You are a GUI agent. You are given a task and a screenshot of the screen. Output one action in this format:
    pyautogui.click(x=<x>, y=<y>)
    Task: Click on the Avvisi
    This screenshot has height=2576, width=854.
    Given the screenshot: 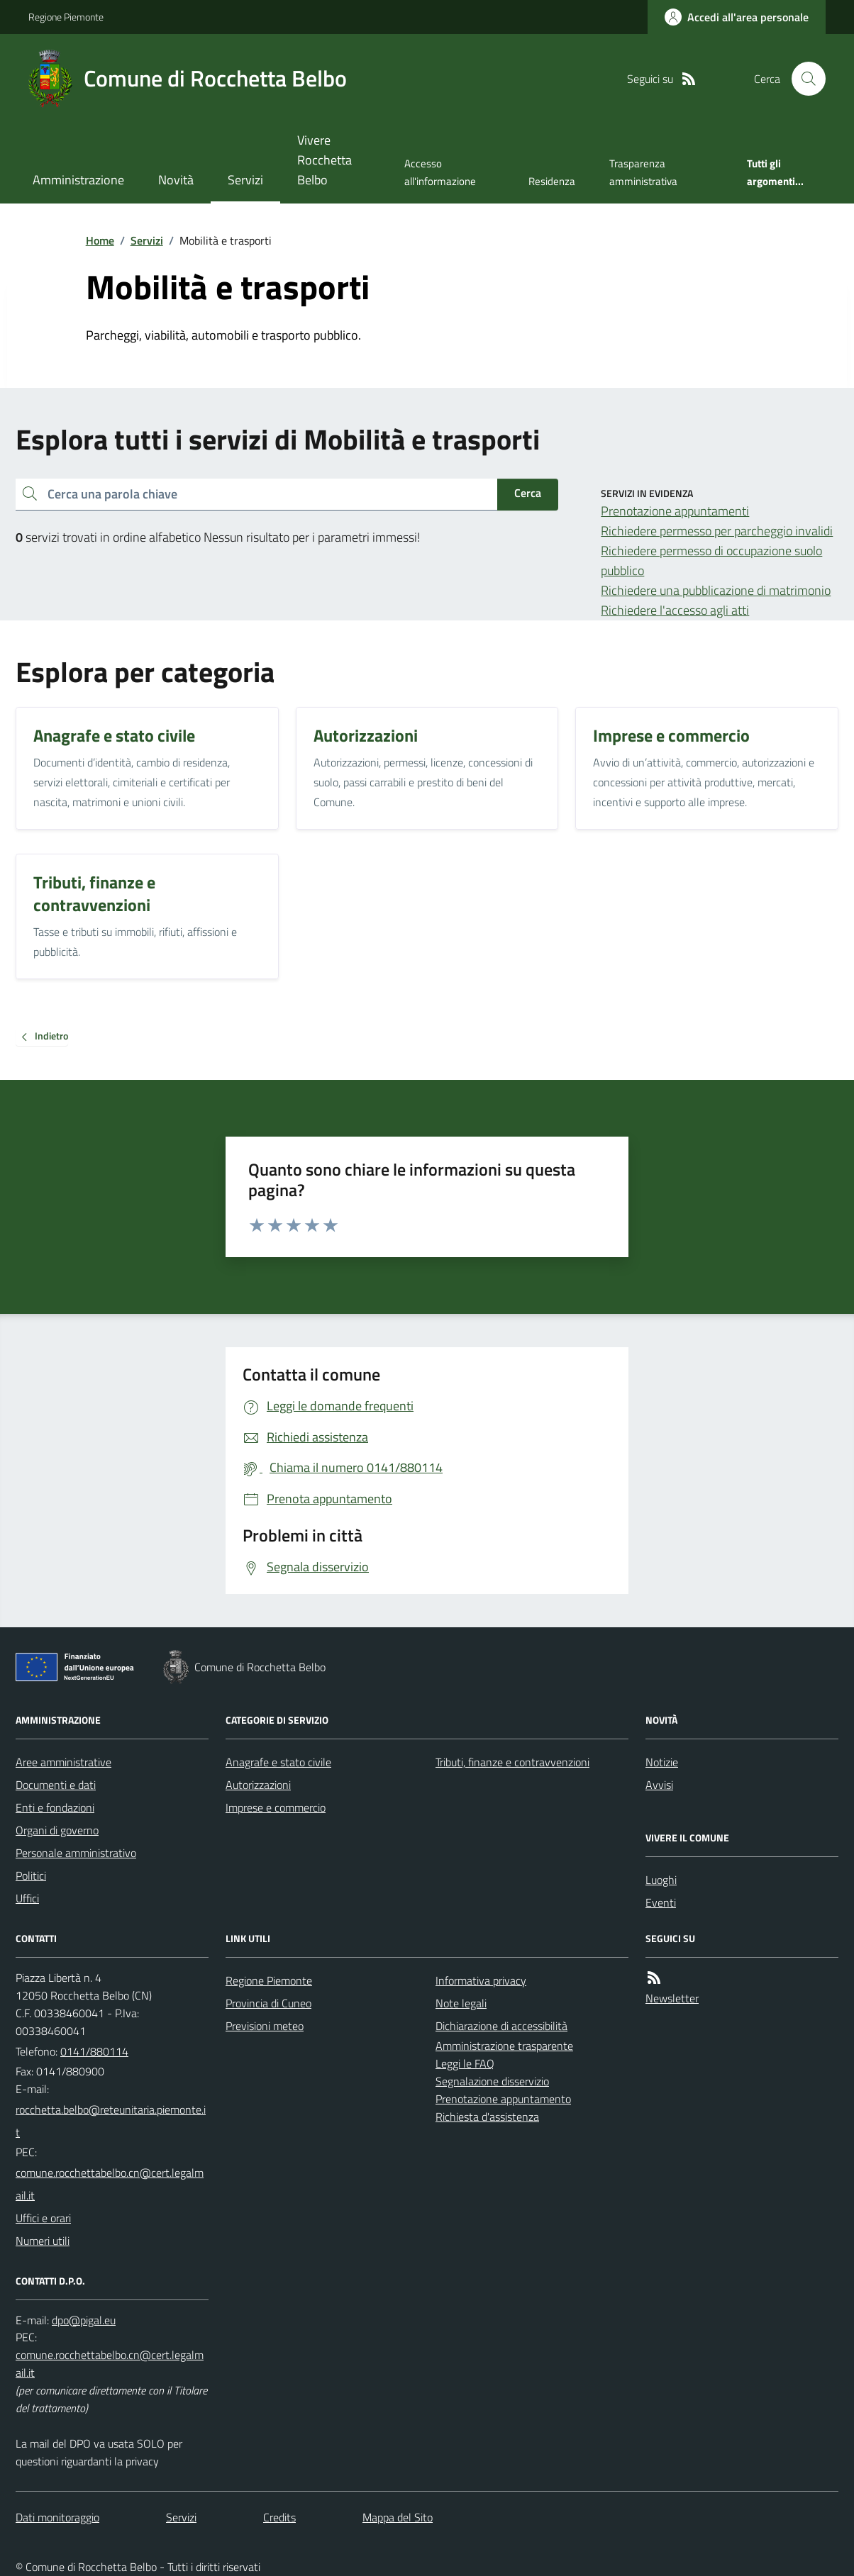 What is the action you would take?
    pyautogui.click(x=659, y=1784)
    